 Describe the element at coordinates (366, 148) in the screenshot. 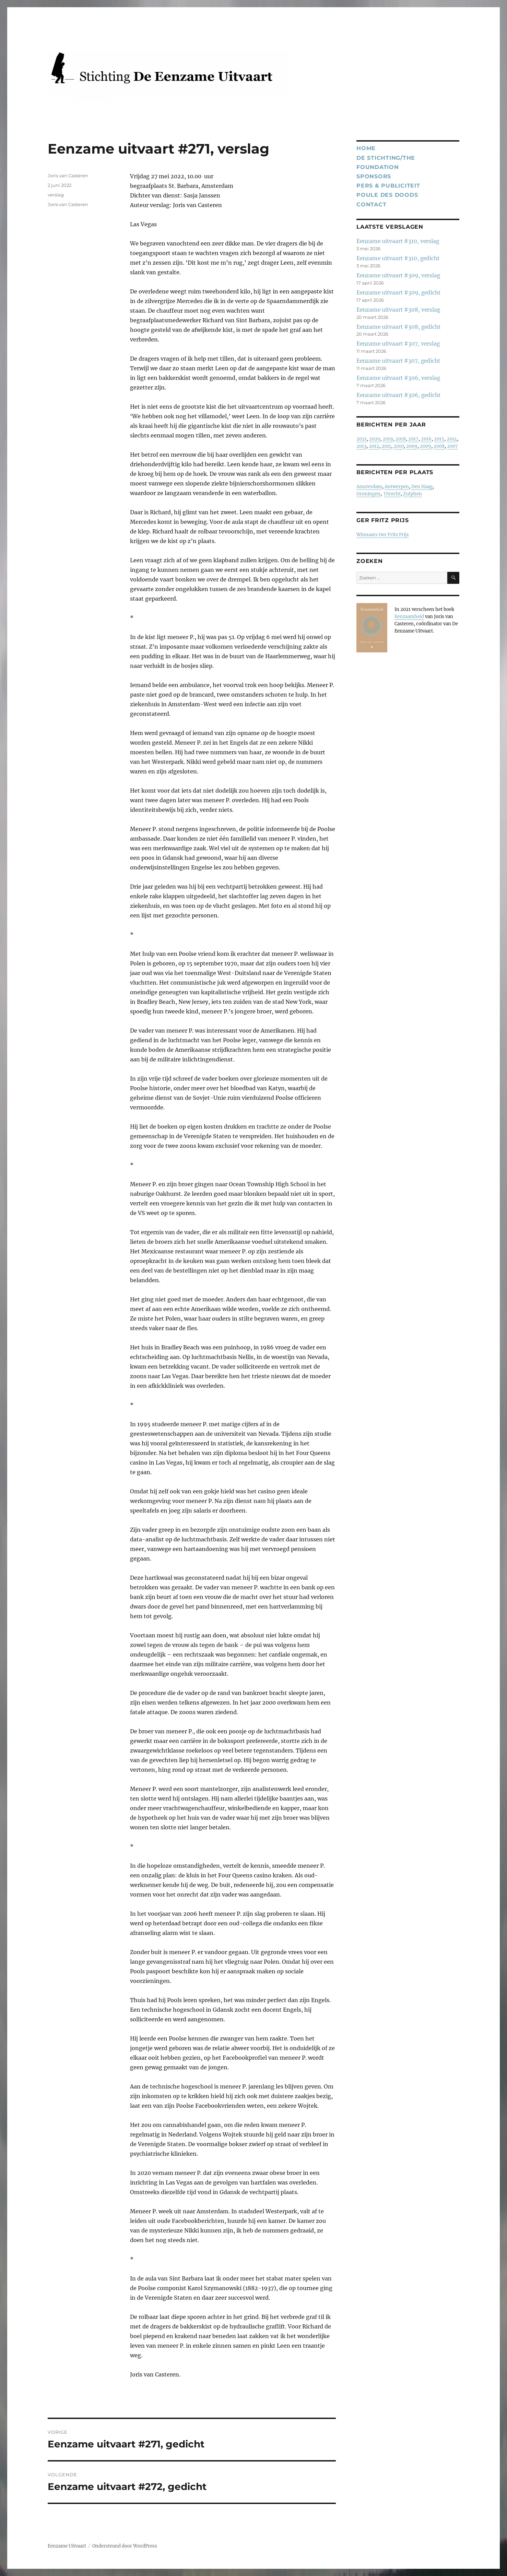

I see `Home` at that location.